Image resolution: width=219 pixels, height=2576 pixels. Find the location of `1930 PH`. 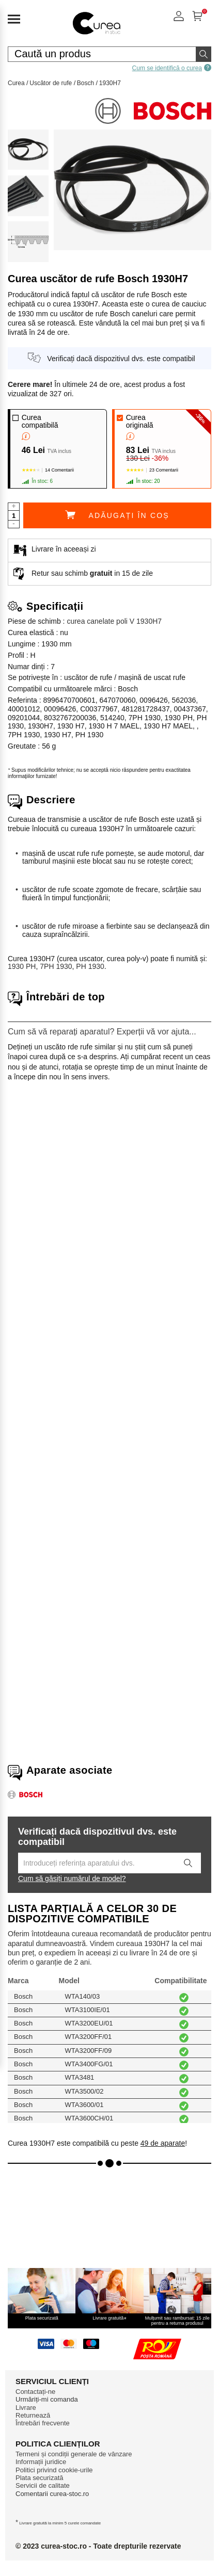

1930 PH is located at coordinates (22, 966).